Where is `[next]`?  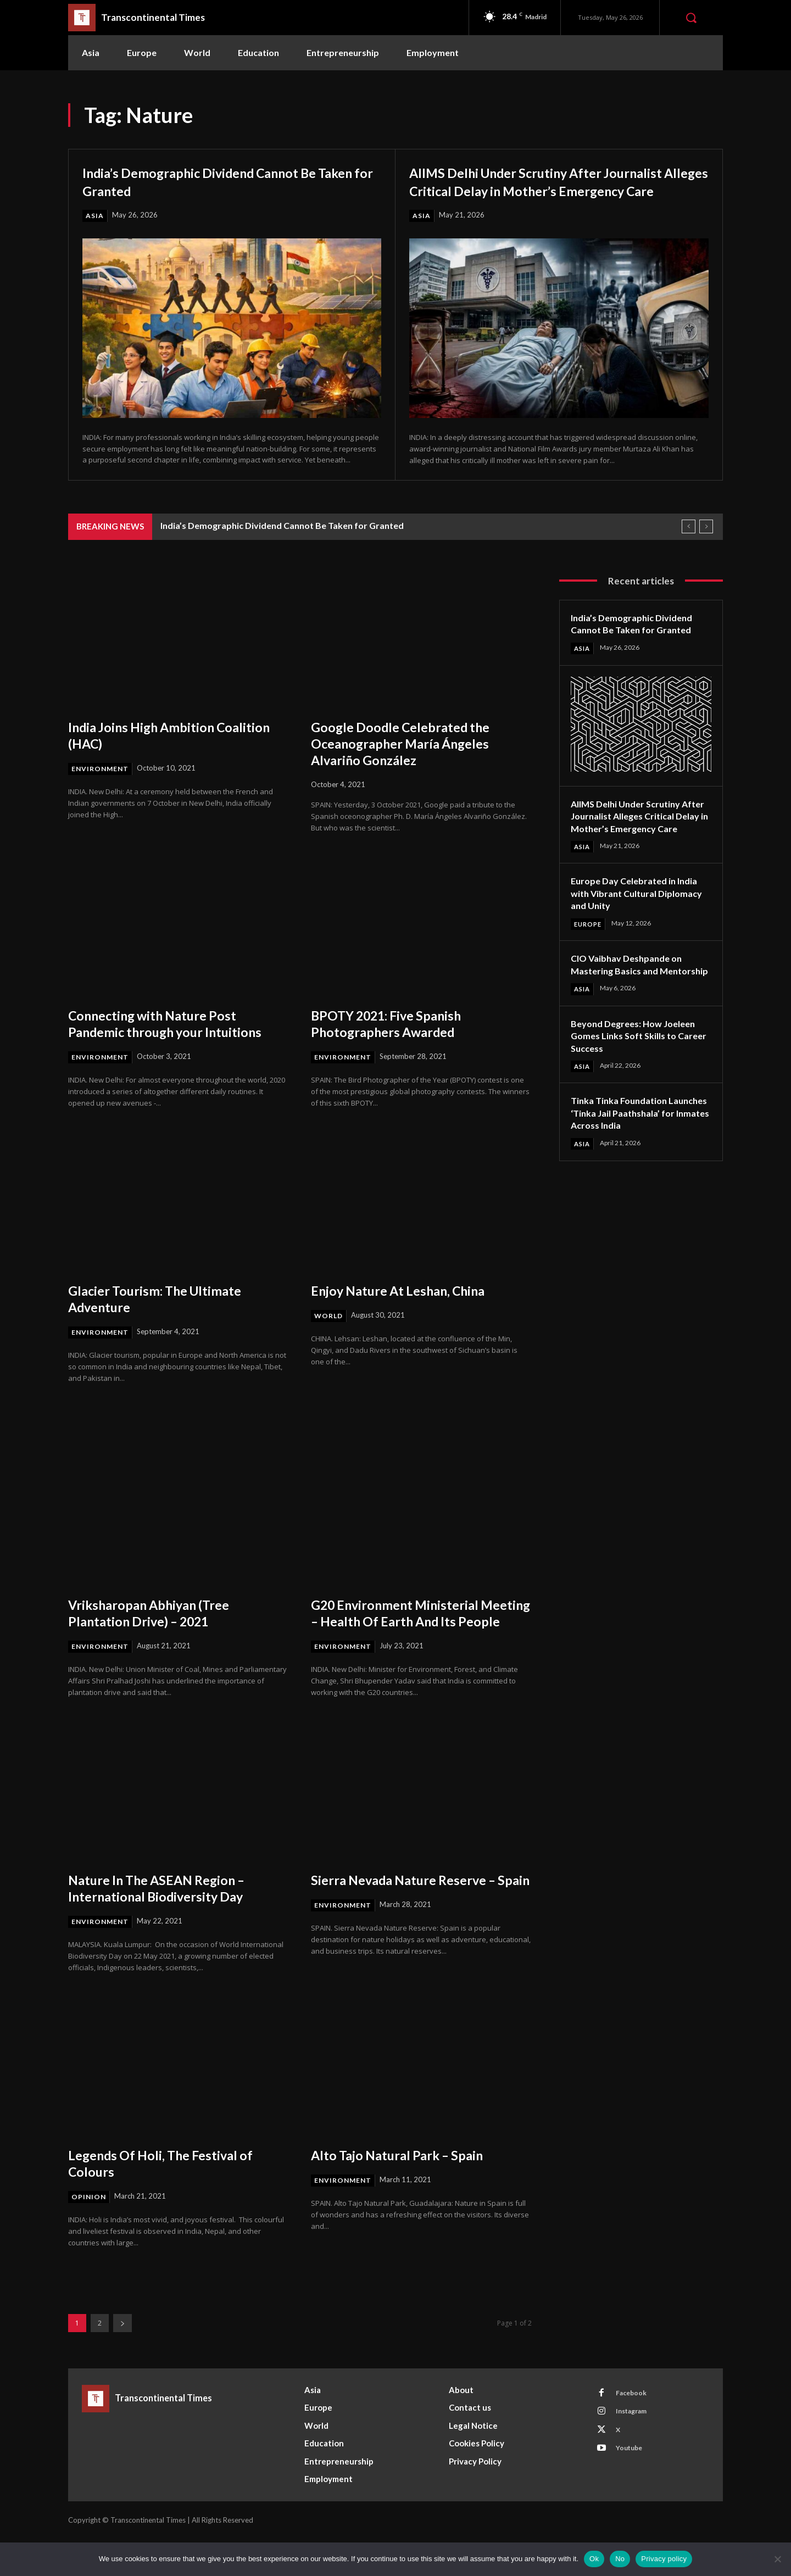 [next] is located at coordinates (706, 545).